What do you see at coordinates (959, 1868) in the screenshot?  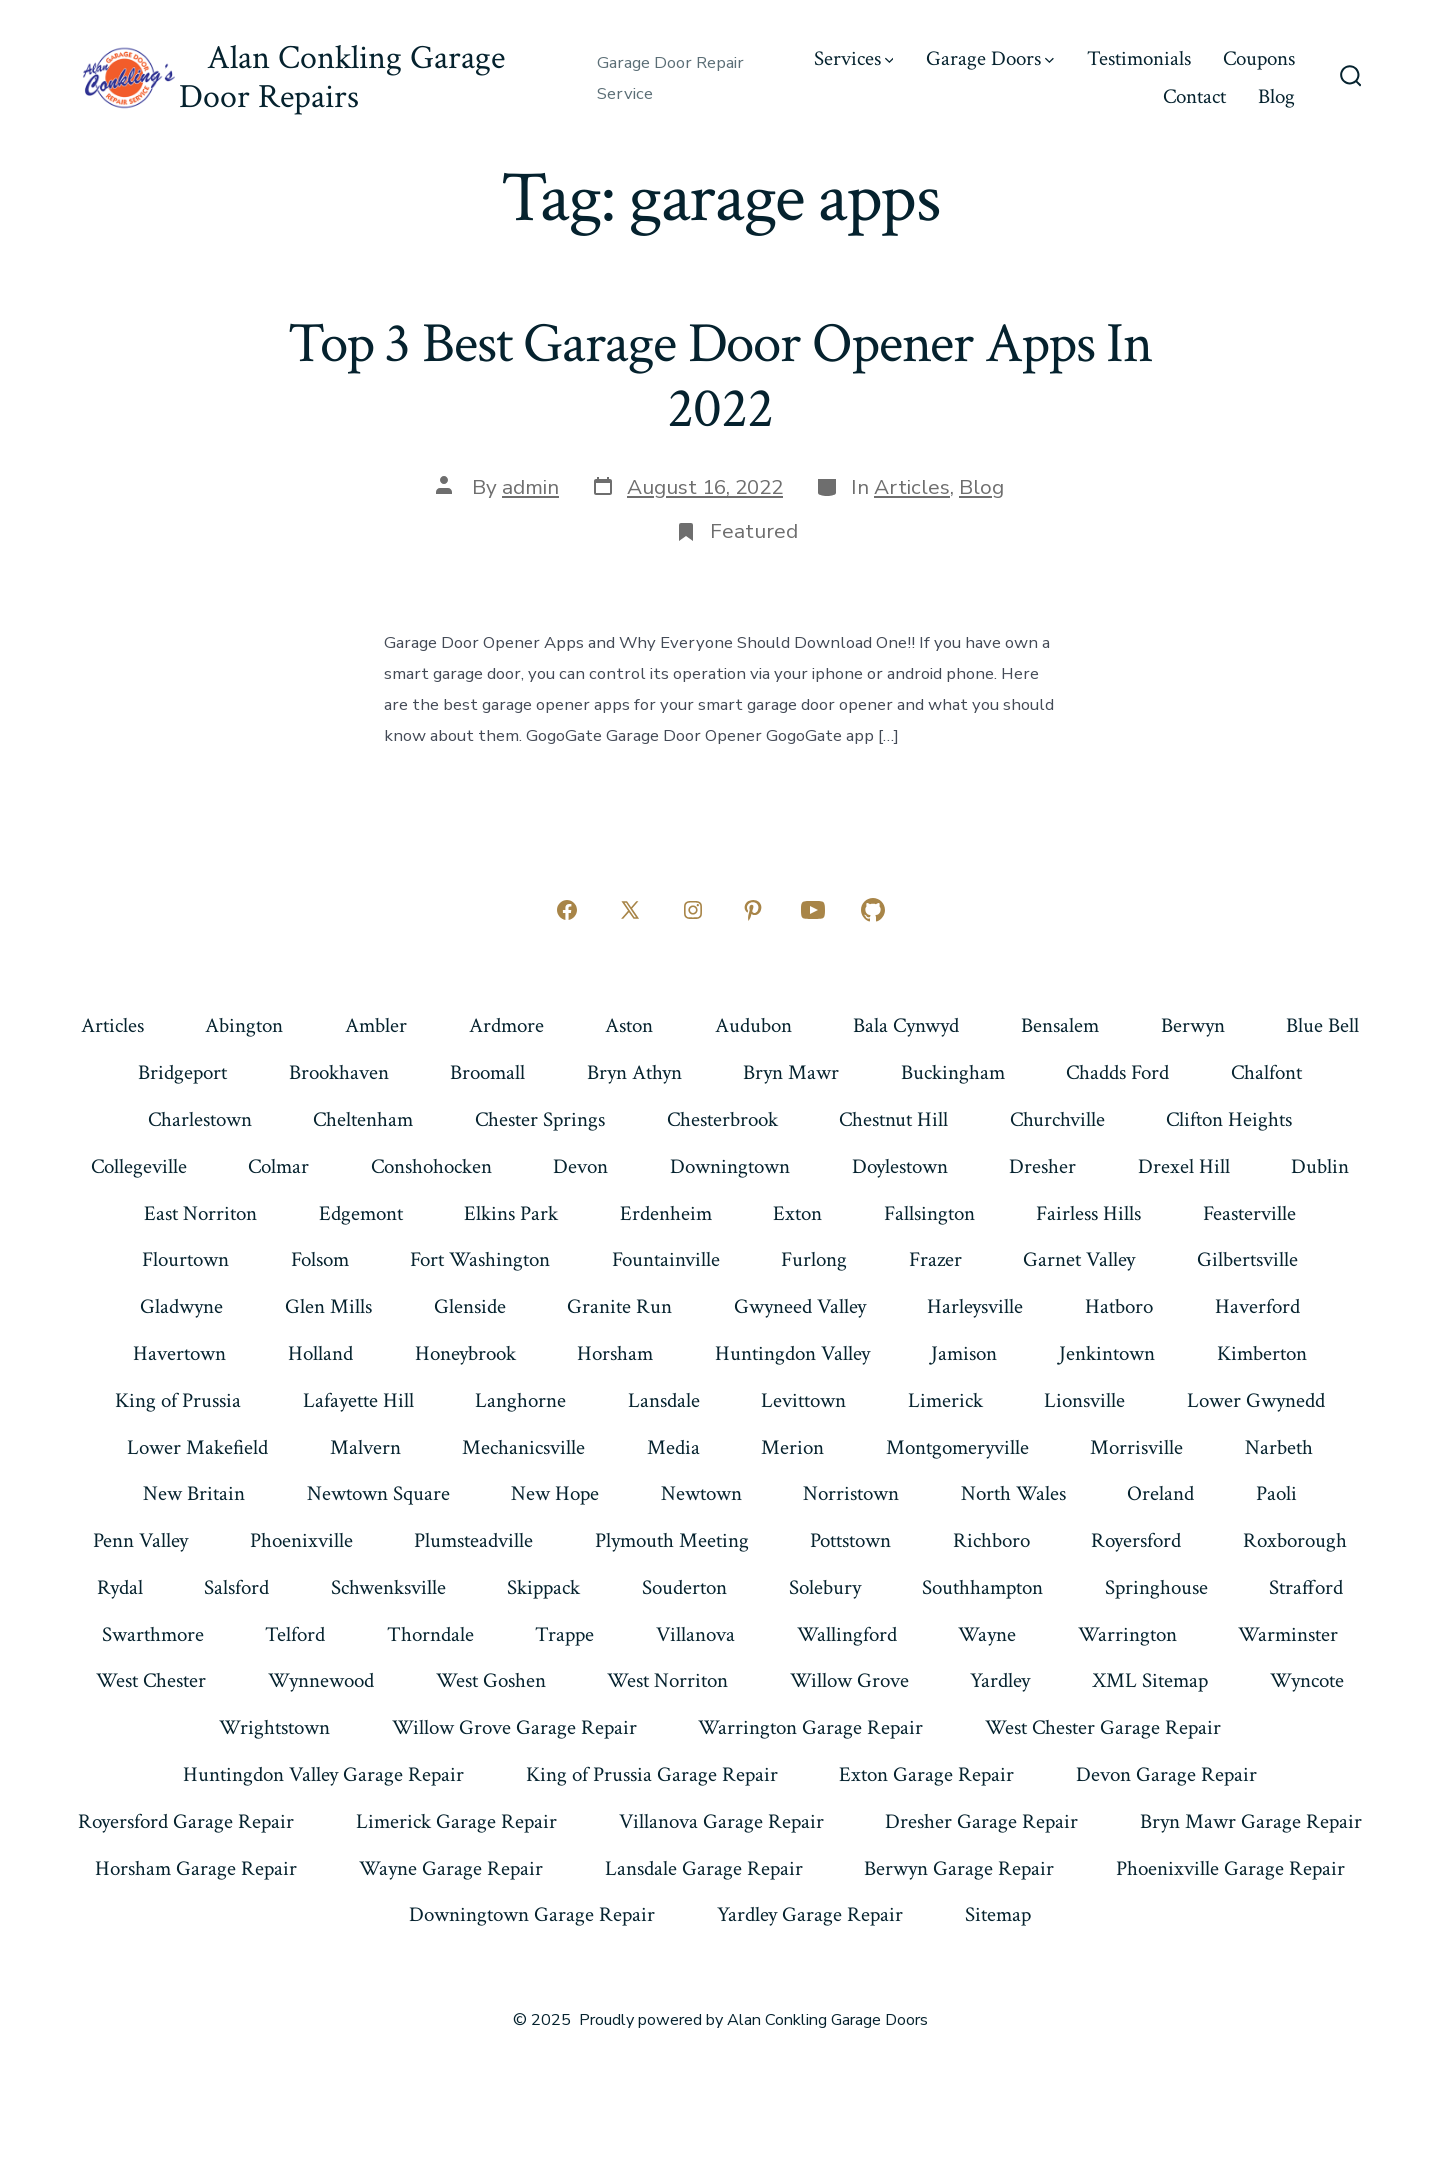 I see `Berwyn Garage Repair` at bounding box center [959, 1868].